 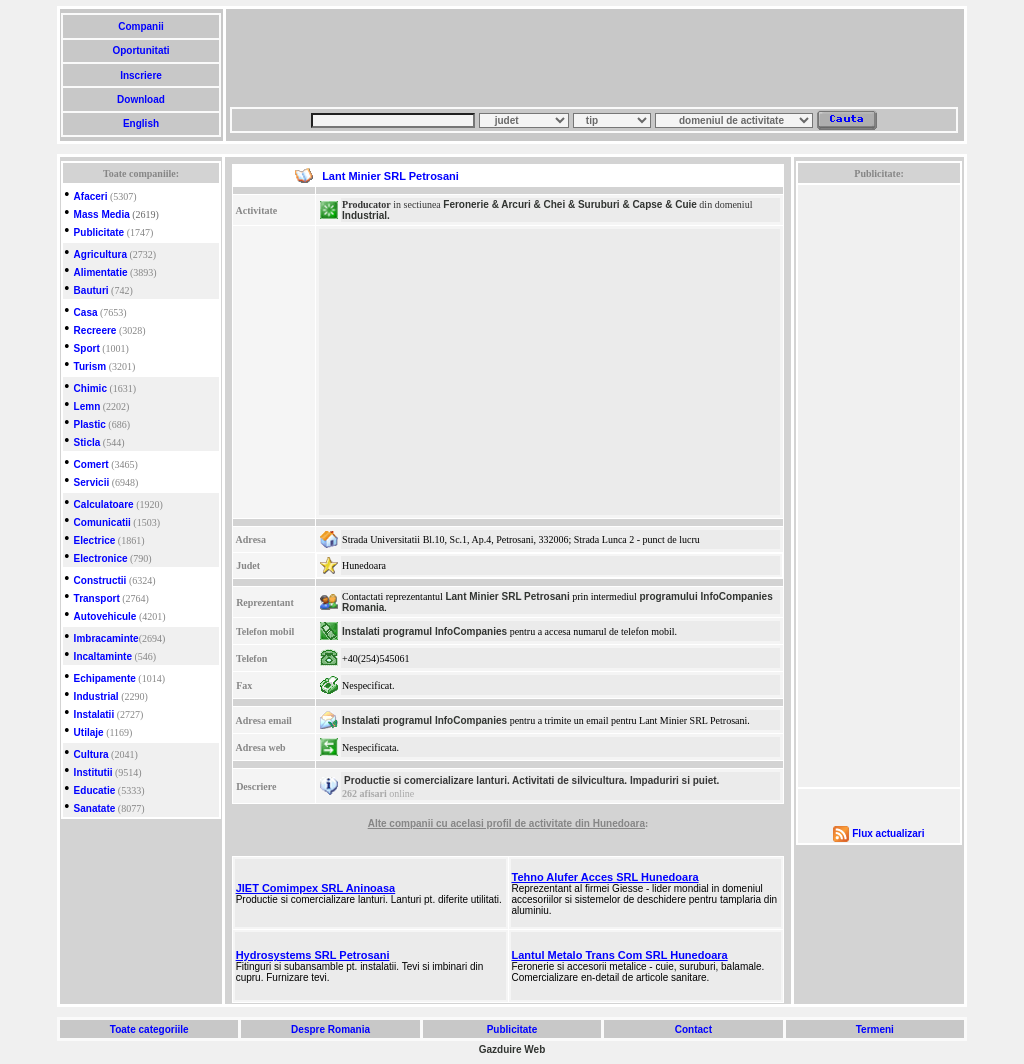 I want to click on Agricultura, so click(x=100, y=254).